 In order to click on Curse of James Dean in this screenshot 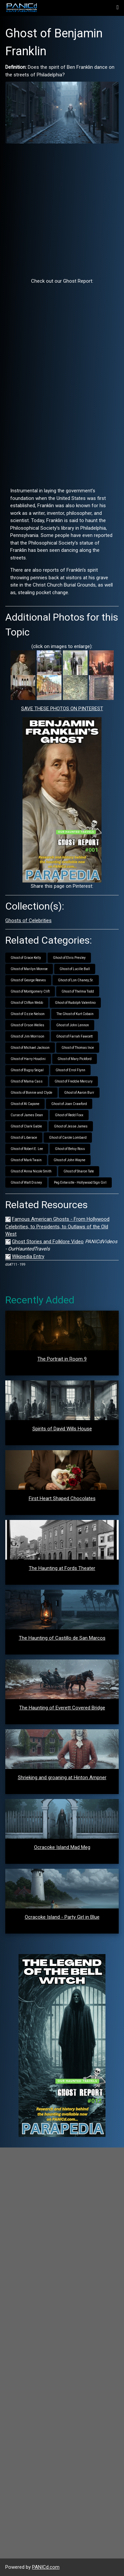, I will do `click(27, 1115)`.